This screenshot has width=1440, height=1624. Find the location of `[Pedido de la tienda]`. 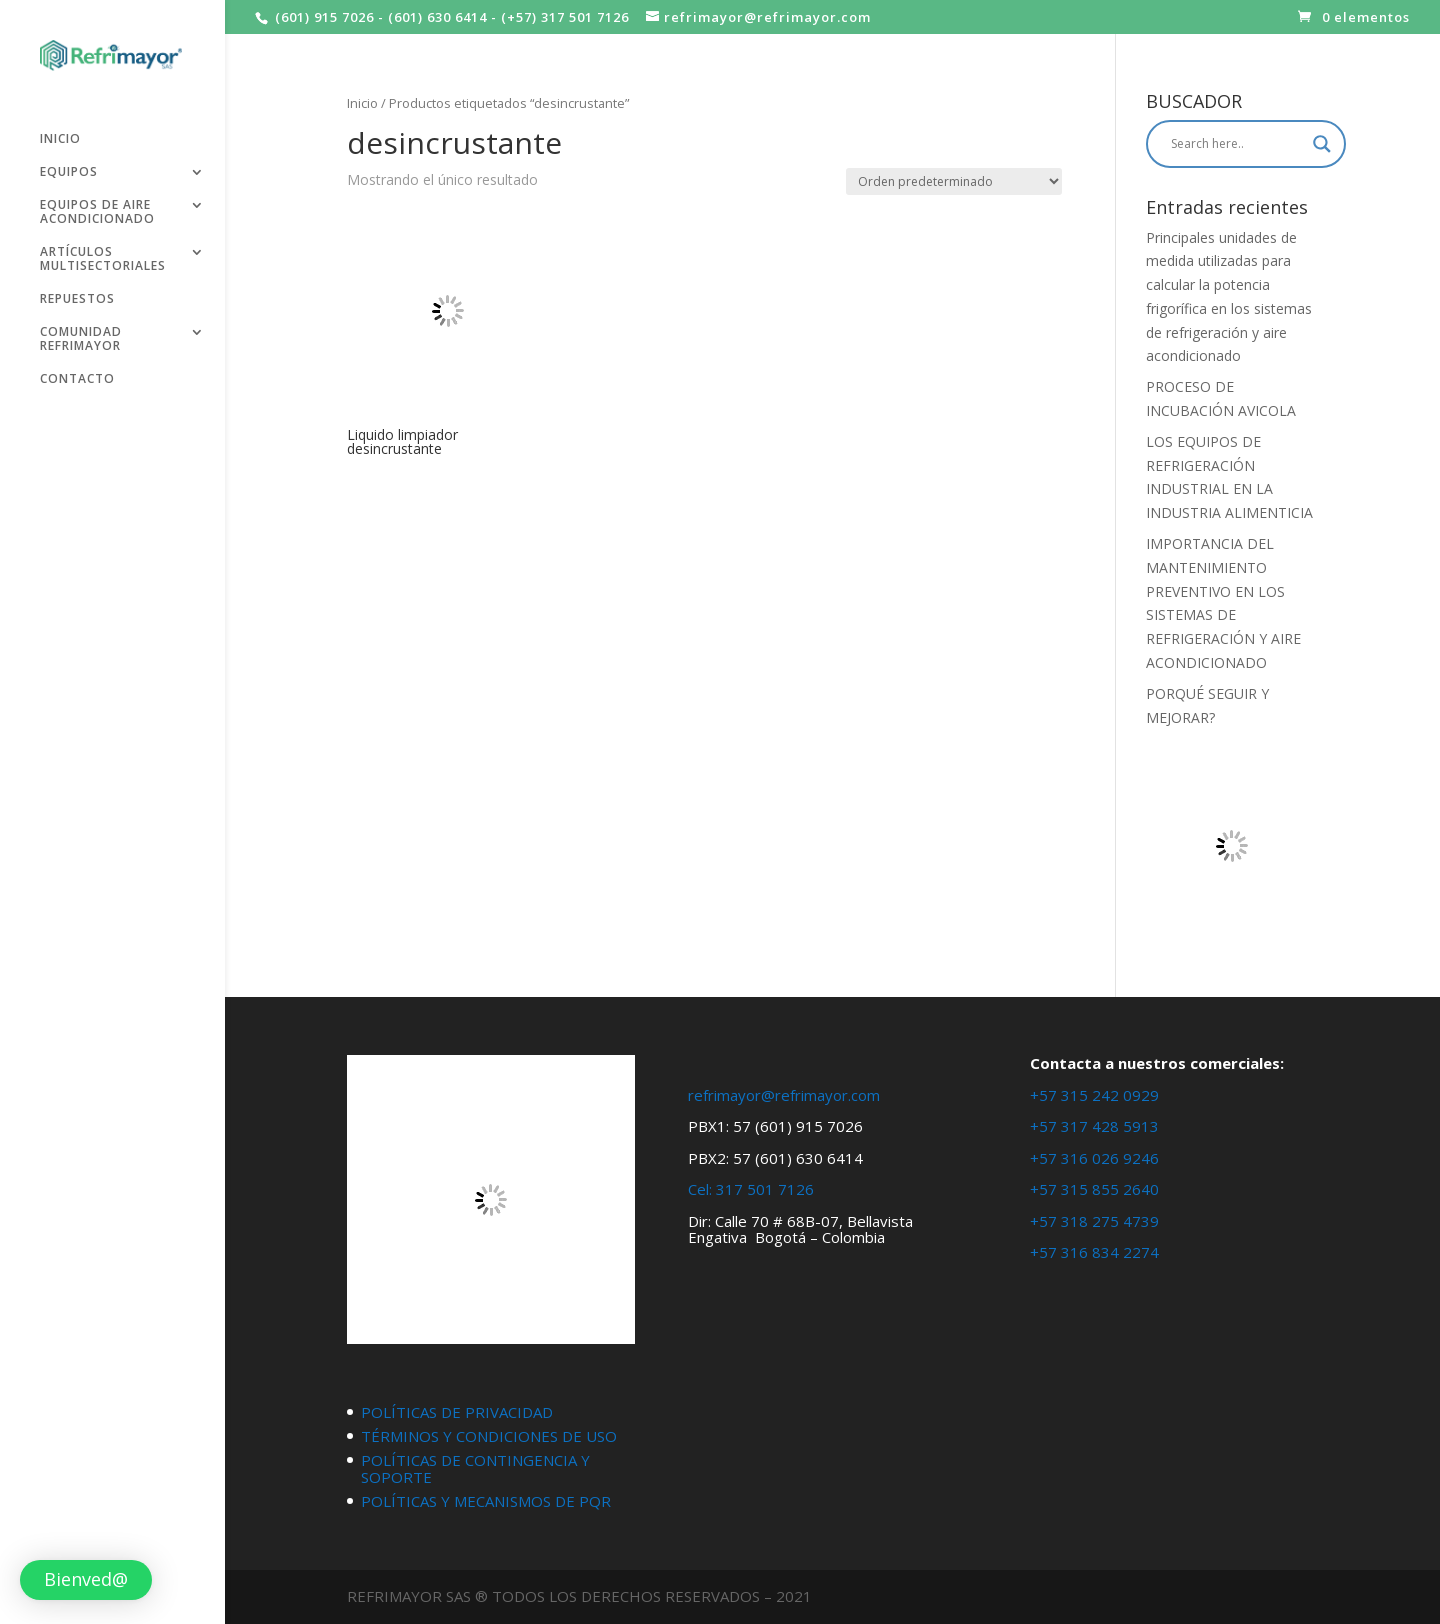

[Pedido de la tienda] is located at coordinates (954, 181).